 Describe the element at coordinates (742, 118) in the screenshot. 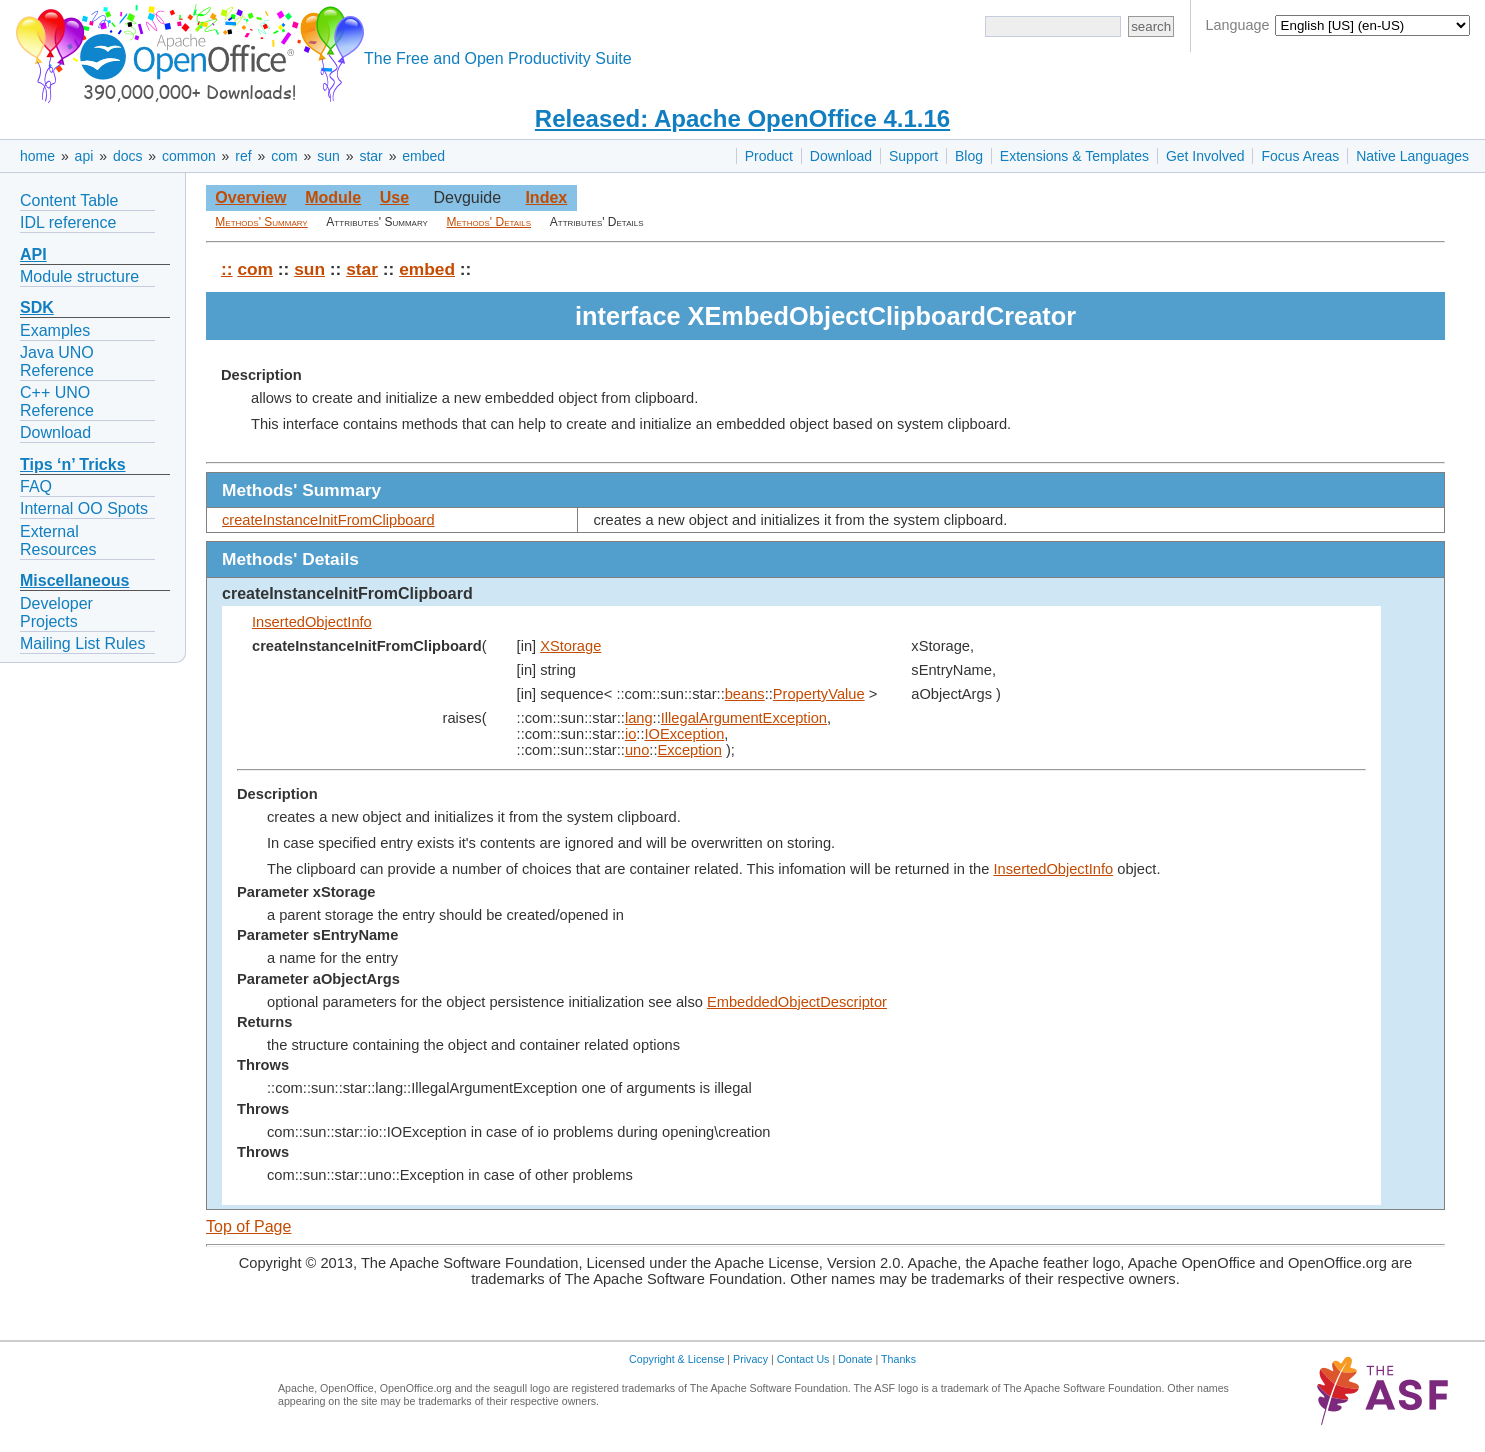

I see `Released: Apache OpenOffice 4.1.16` at that location.